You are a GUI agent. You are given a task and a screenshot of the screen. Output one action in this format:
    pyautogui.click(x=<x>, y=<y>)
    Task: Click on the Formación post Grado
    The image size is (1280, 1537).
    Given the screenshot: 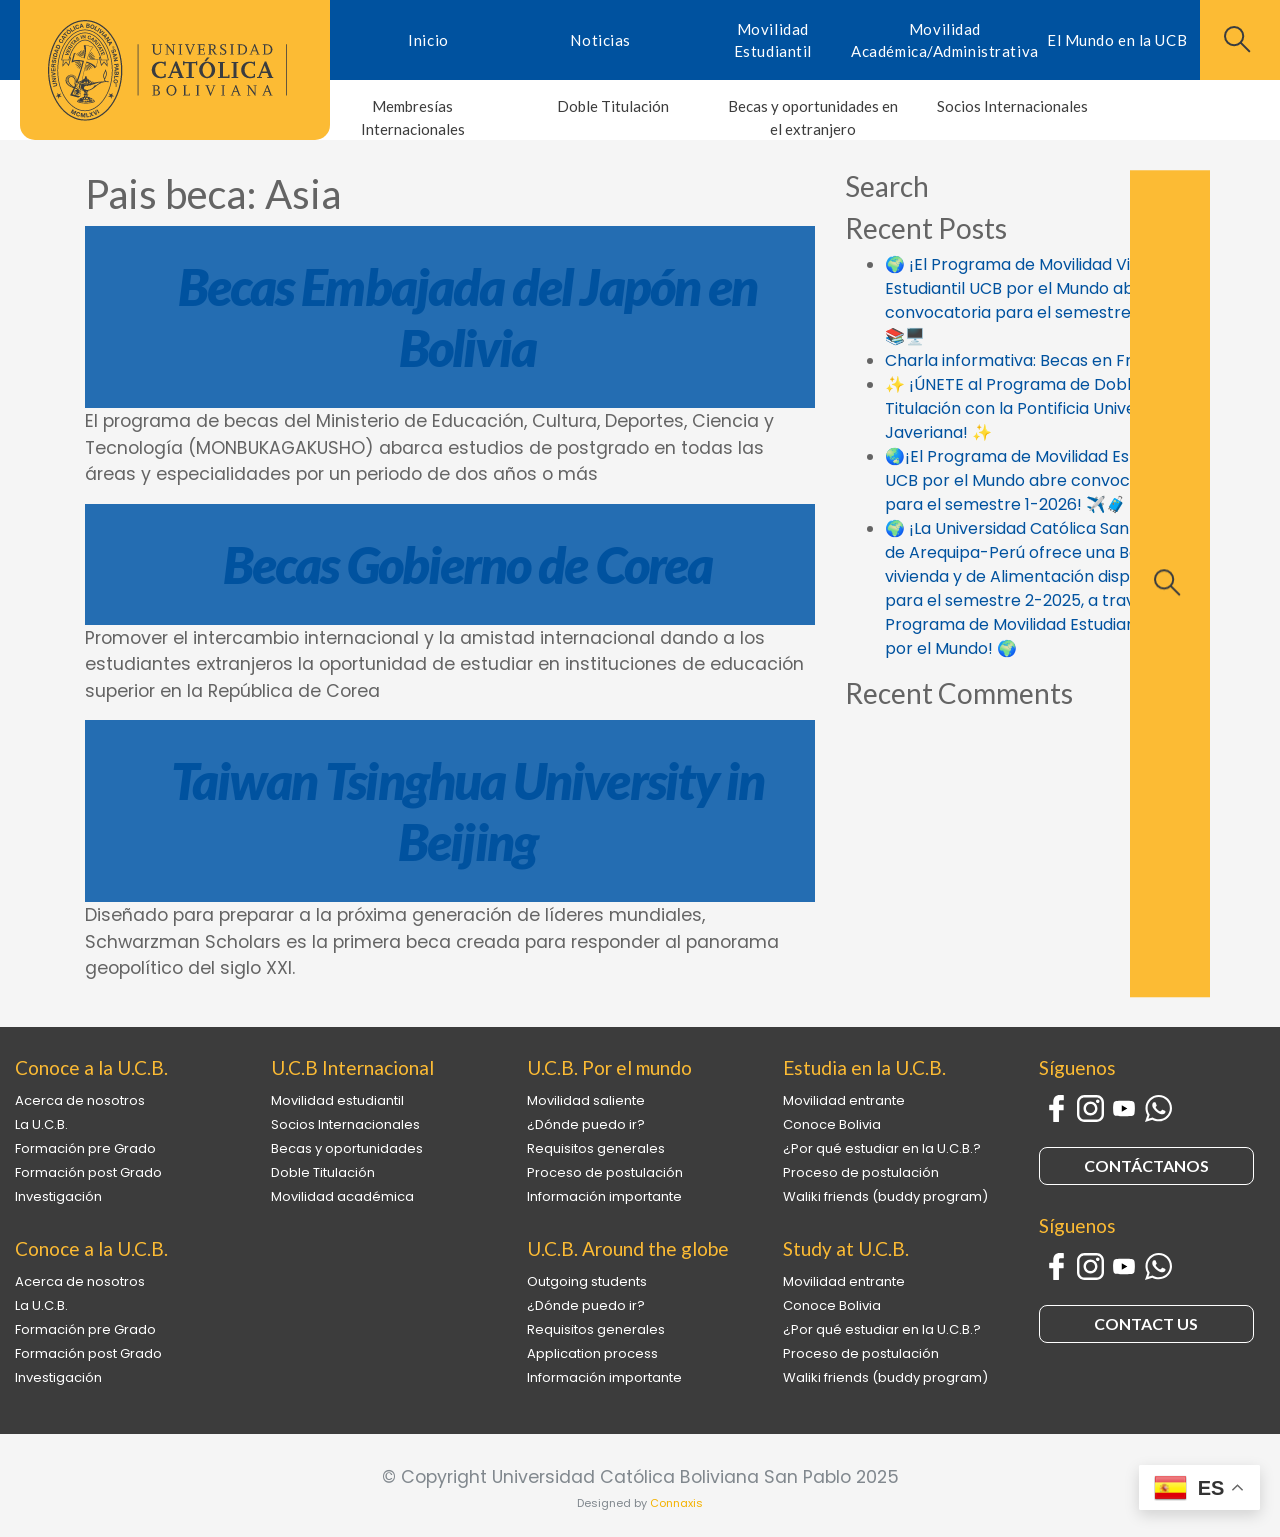 What is the action you would take?
    pyautogui.click(x=88, y=1172)
    